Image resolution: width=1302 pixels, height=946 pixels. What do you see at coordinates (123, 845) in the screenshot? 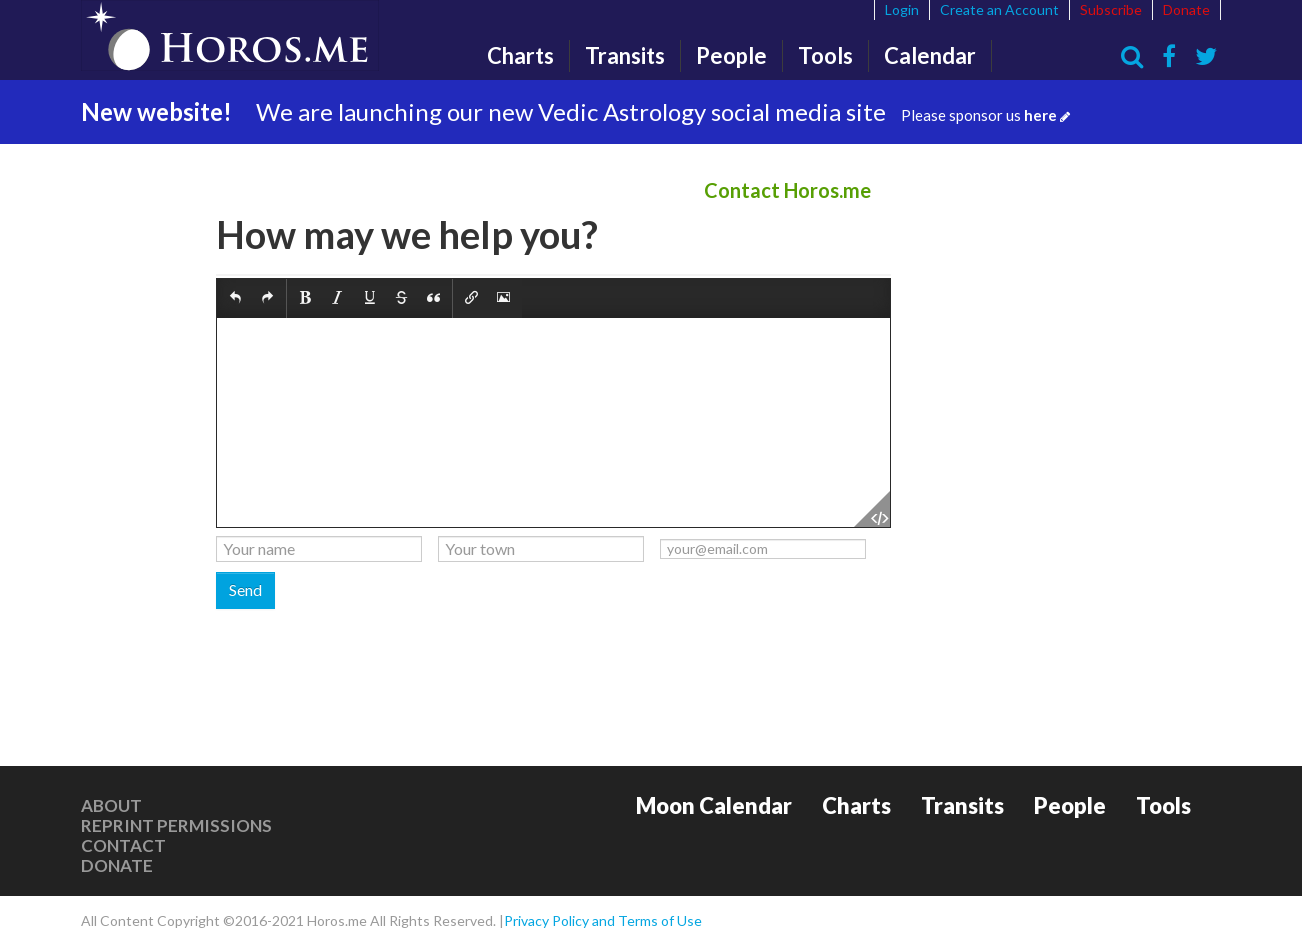
I see `Contact` at bounding box center [123, 845].